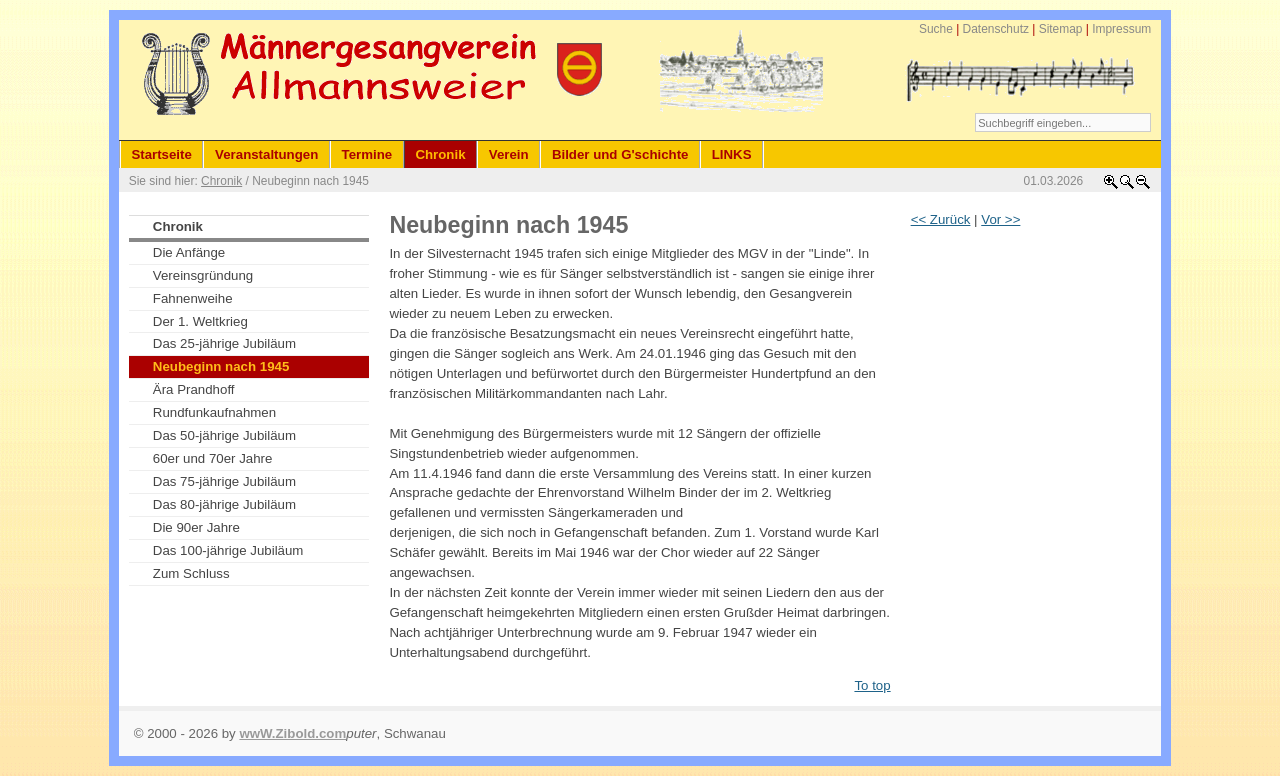 The width and height of the screenshot is (1280, 776). What do you see at coordinates (214, 412) in the screenshot?
I see `Rundfunkaufnahmen` at bounding box center [214, 412].